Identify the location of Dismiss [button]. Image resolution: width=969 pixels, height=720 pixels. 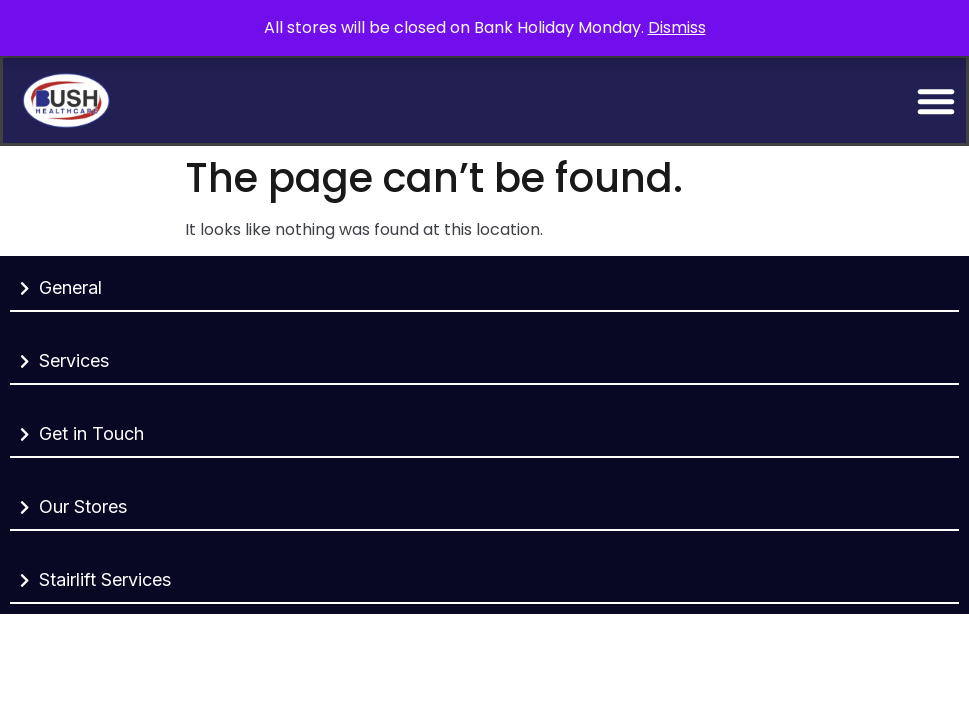
(677, 27).